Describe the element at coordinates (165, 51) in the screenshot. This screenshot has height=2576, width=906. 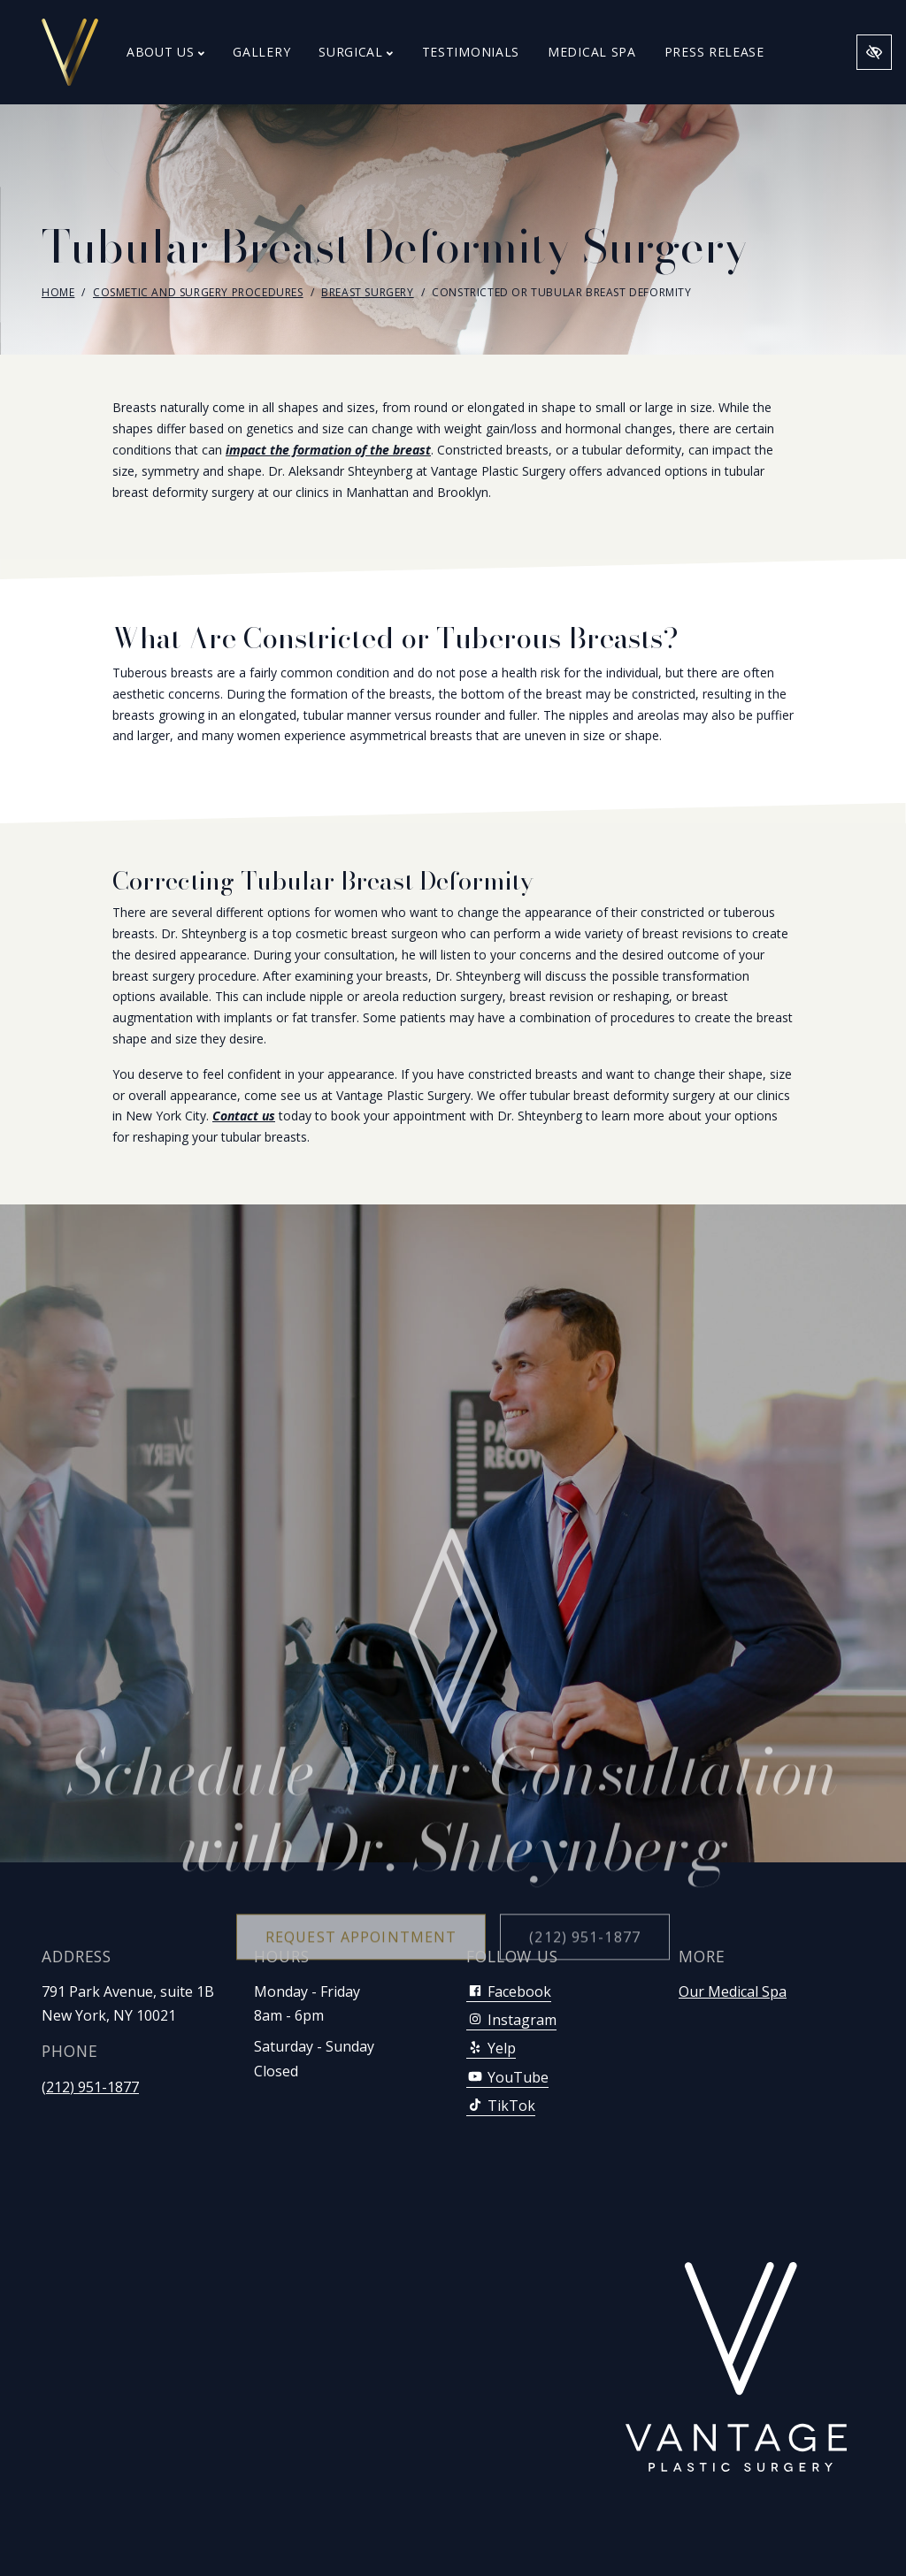
I see `About Us [button]` at that location.